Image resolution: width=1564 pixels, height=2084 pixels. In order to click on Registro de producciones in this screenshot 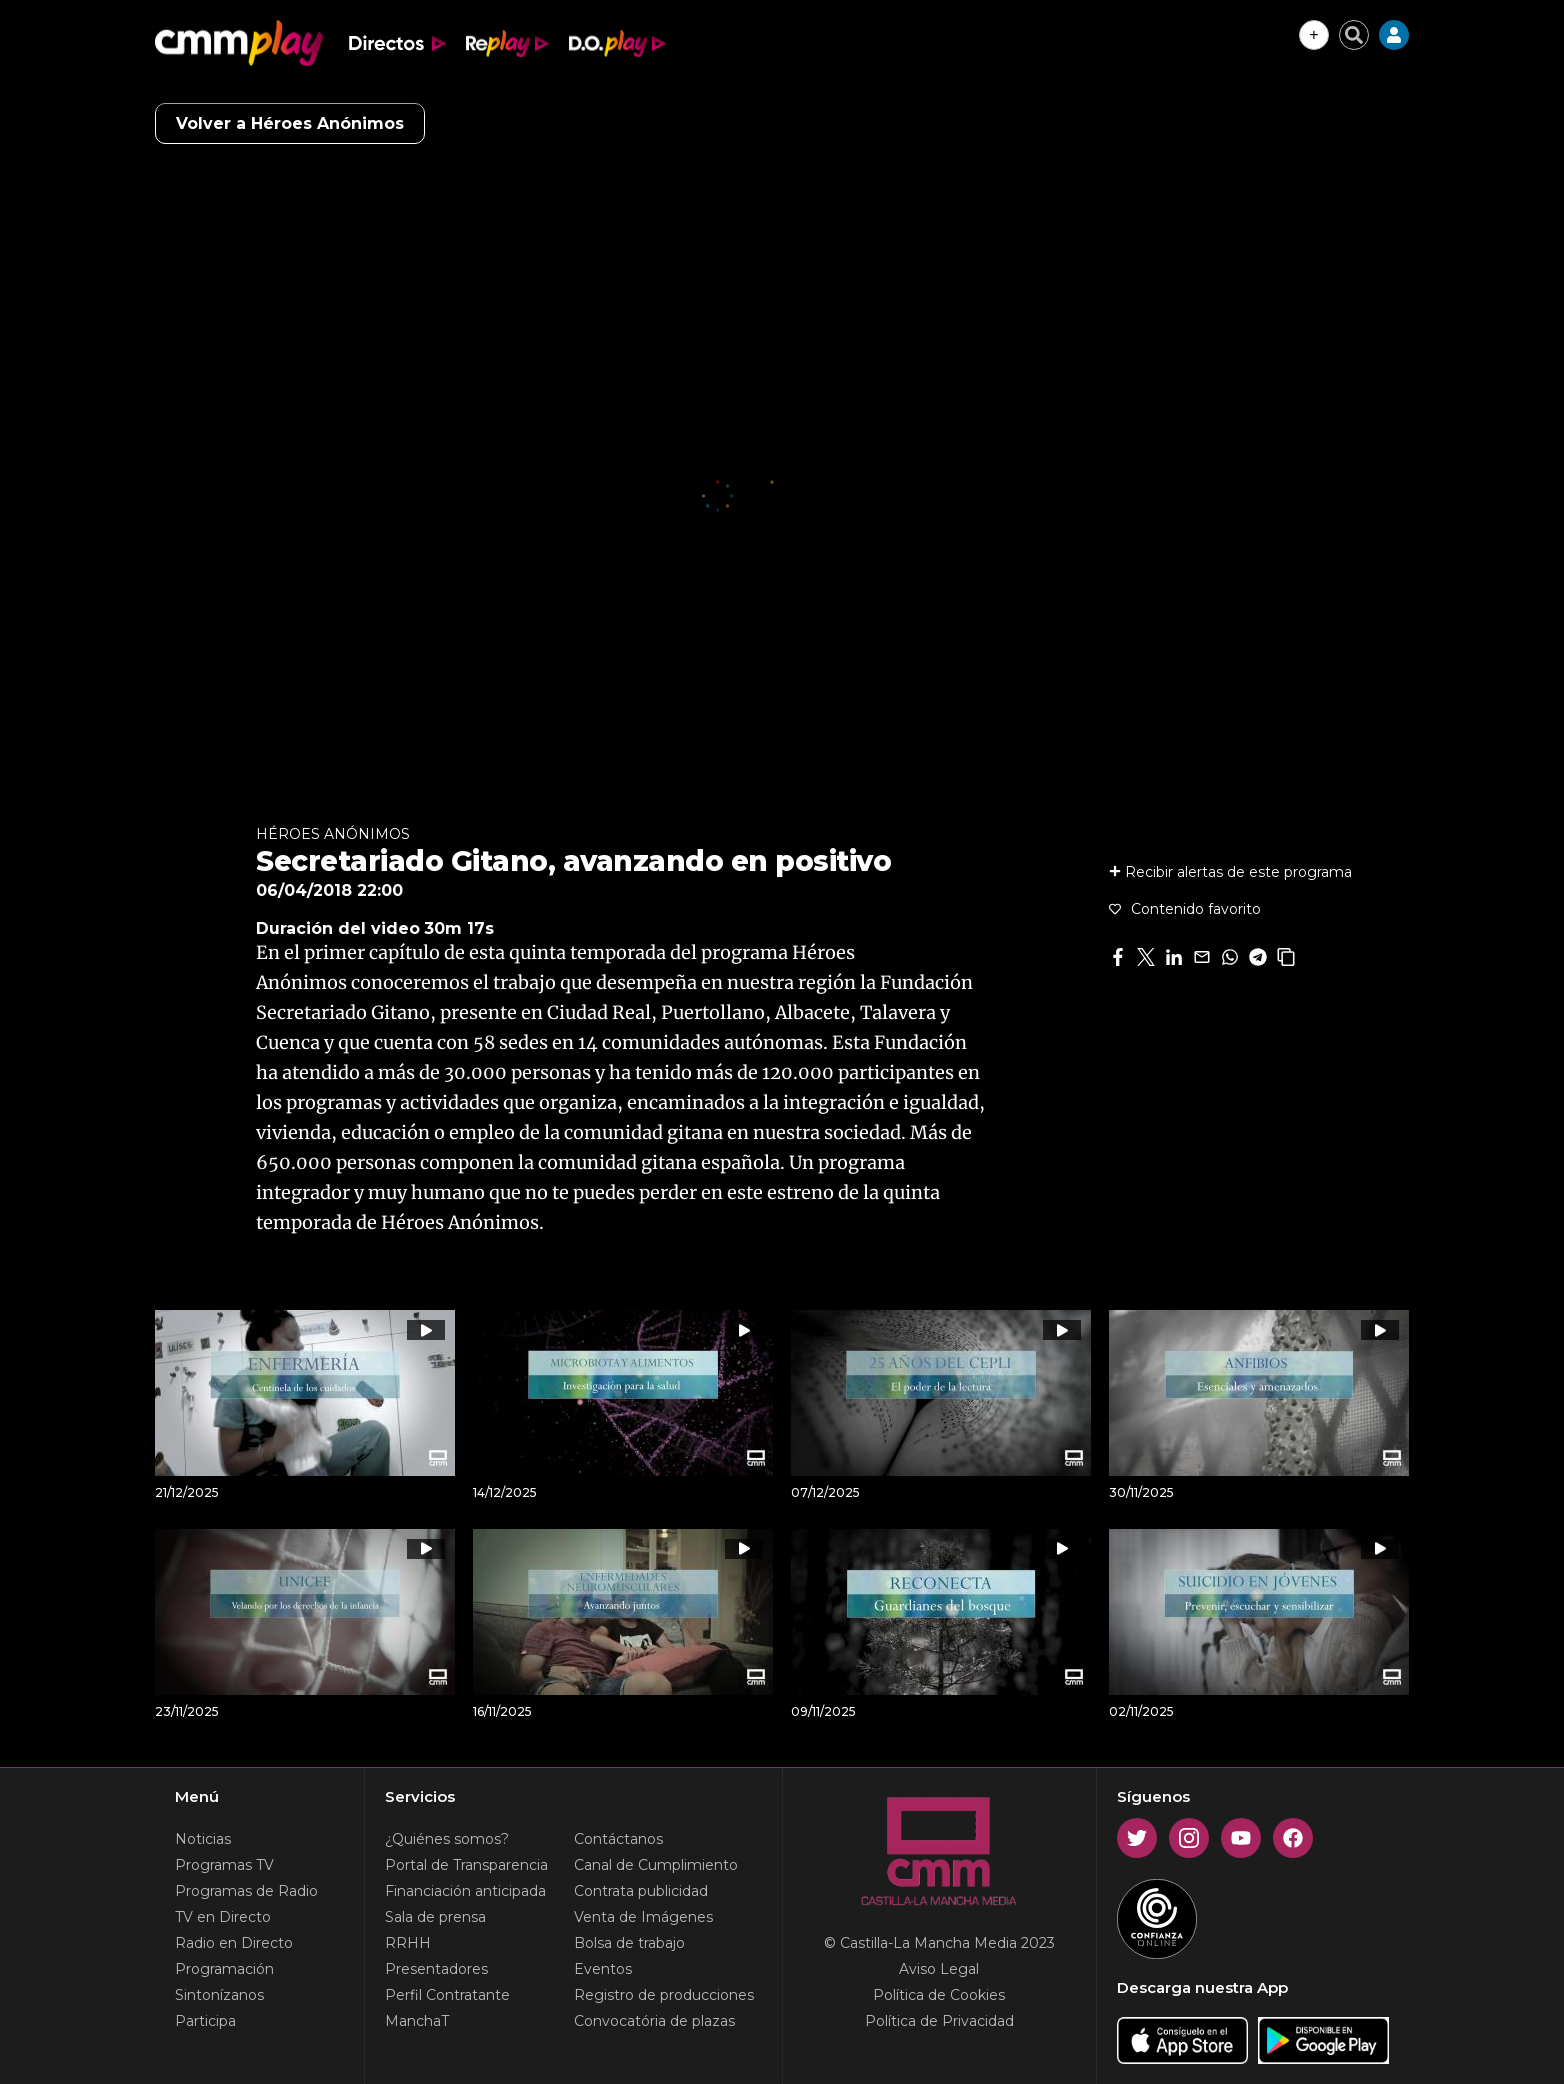, I will do `click(664, 1995)`.